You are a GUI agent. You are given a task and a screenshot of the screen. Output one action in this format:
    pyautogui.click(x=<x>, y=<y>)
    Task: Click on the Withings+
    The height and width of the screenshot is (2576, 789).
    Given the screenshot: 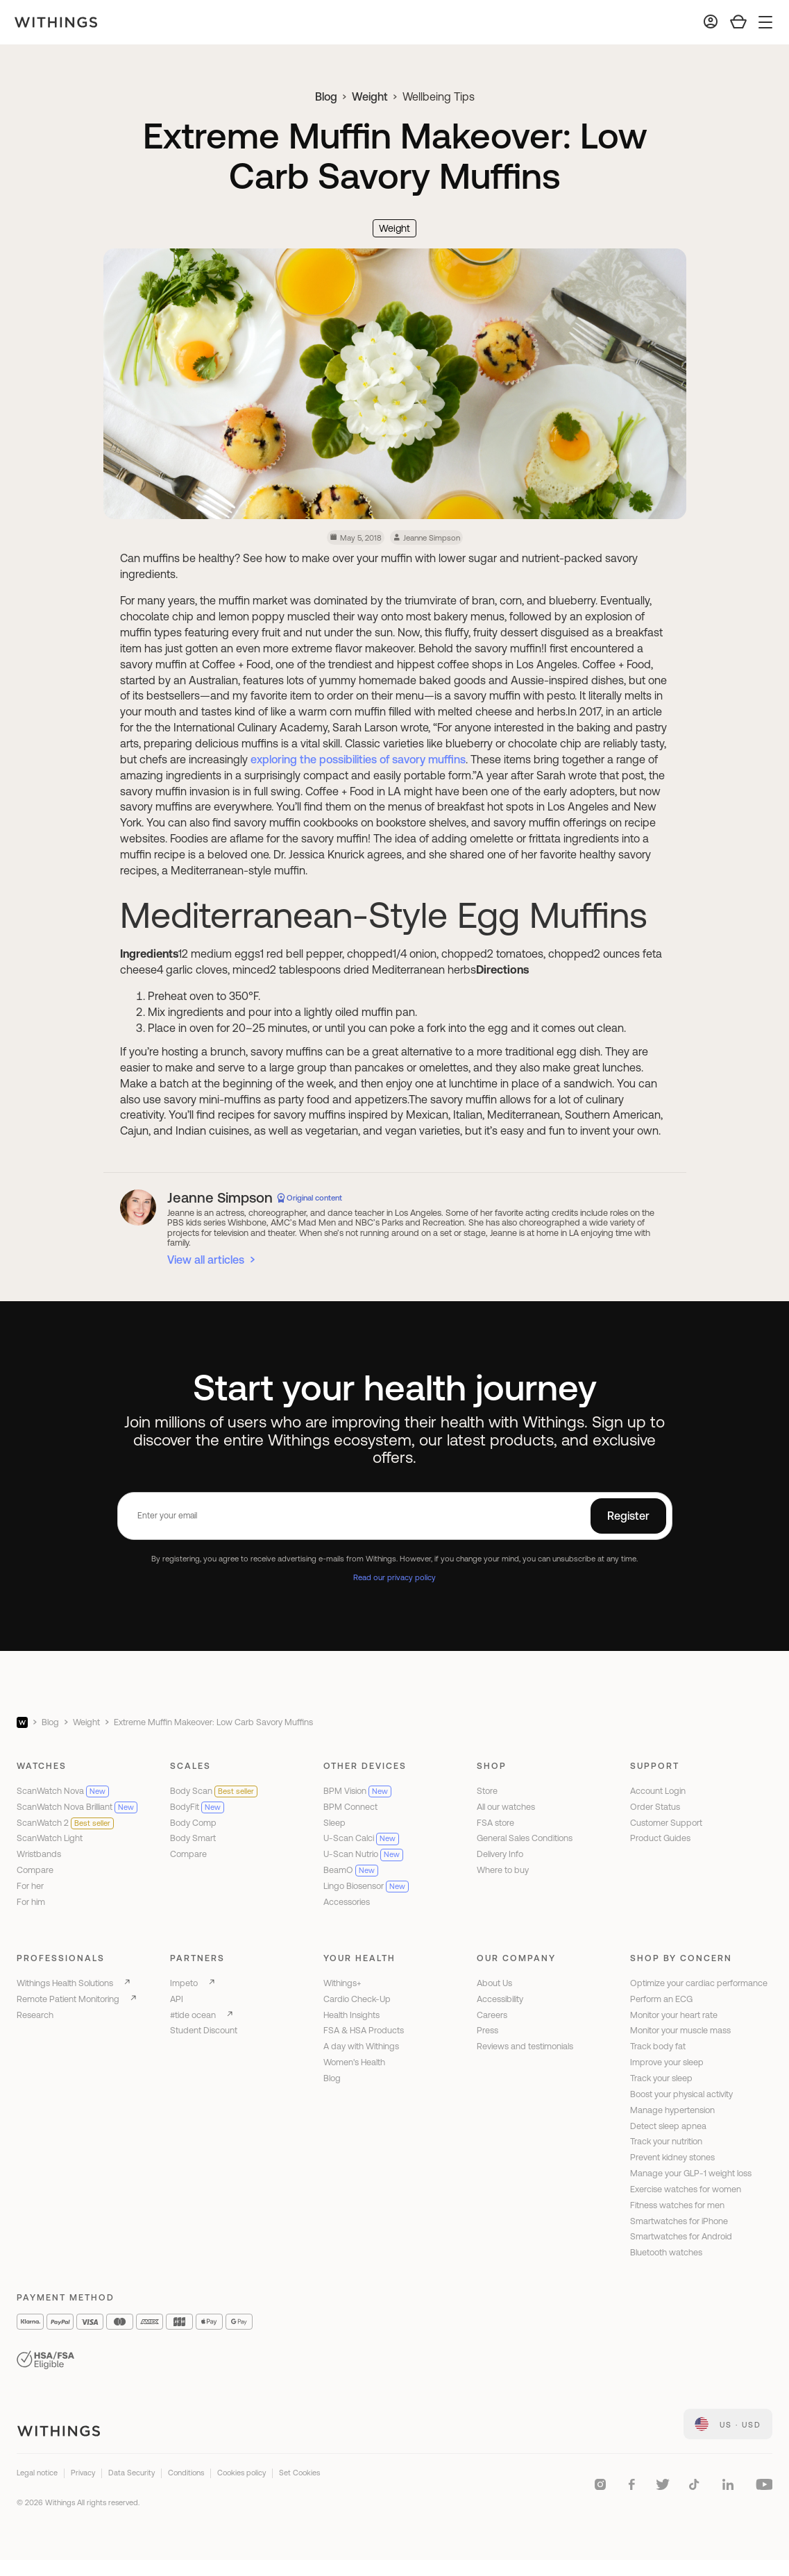 What is the action you would take?
    pyautogui.click(x=342, y=1983)
    